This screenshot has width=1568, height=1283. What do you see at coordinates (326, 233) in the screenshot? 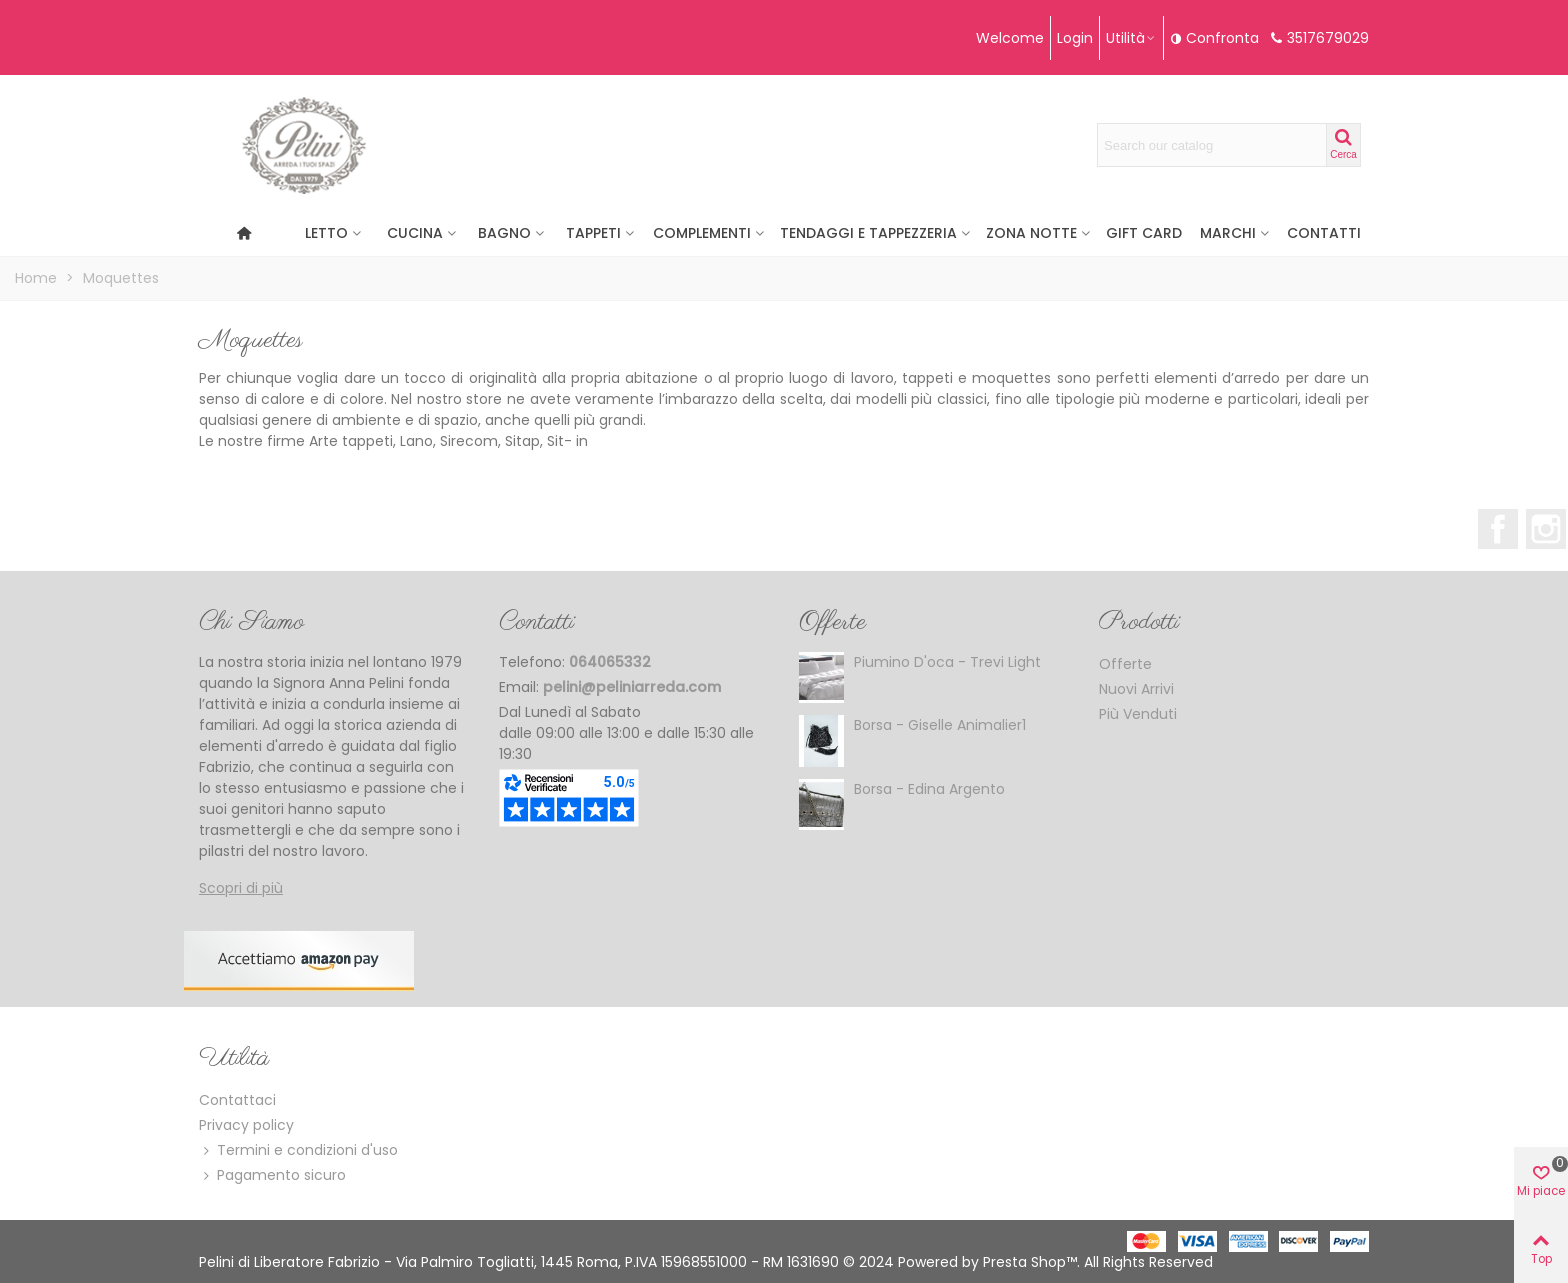
I see `Letto` at bounding box center [326, 233].